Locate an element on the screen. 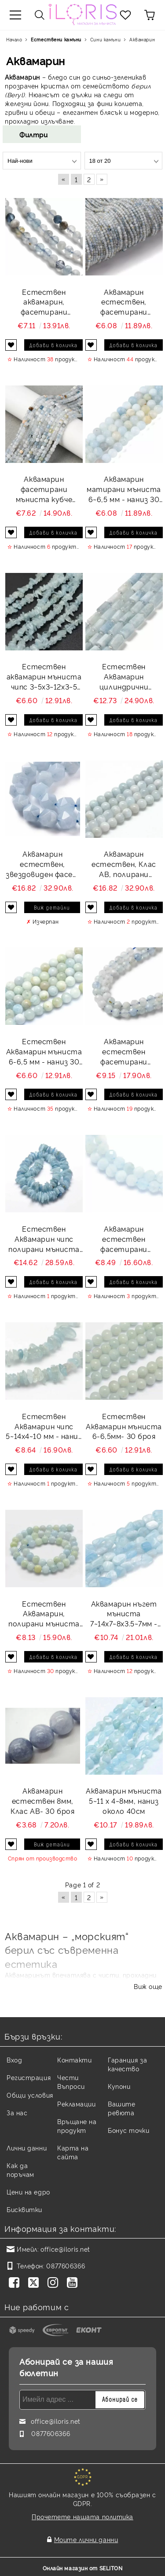 The height and width of the screenshot is (2576, 165). Аквамарин фасетирани мъниста кубче 3х3х3 мм - около 38 см is located at coordinates (44, 489).